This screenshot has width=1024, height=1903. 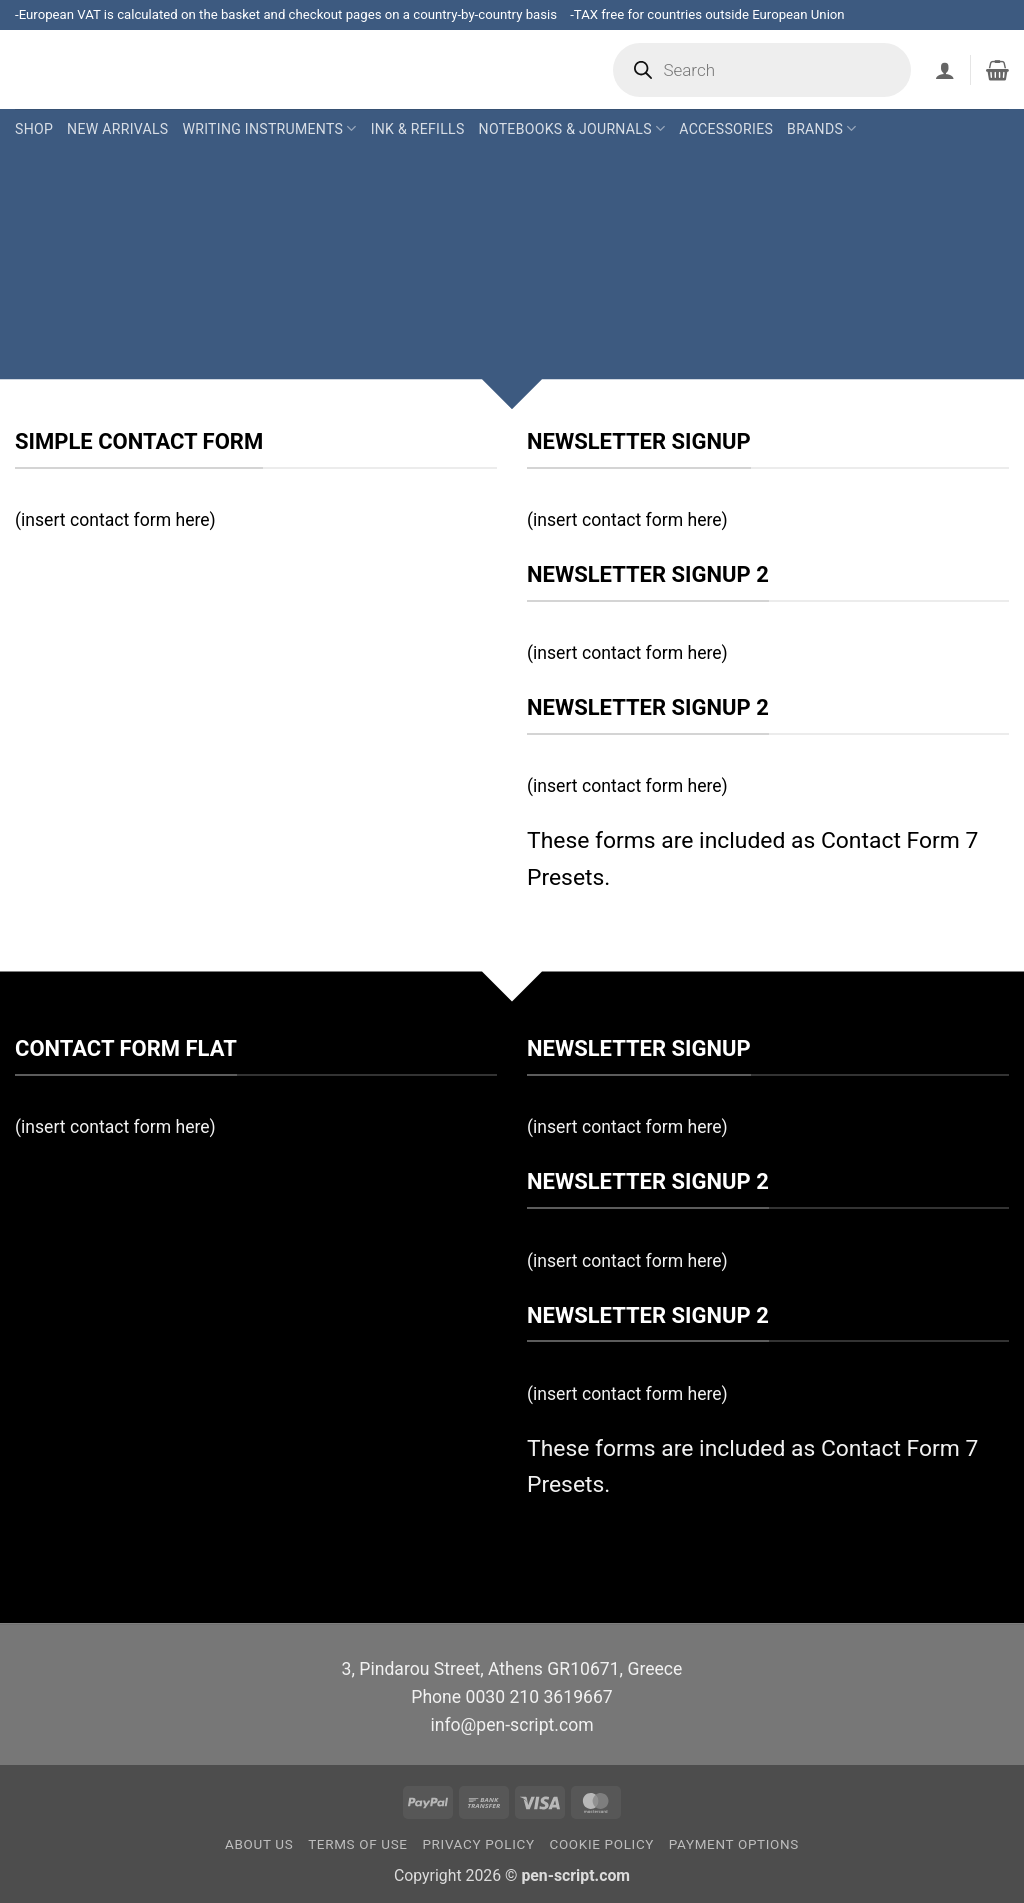 I want to click on Brands, so click(x=821, y=128).